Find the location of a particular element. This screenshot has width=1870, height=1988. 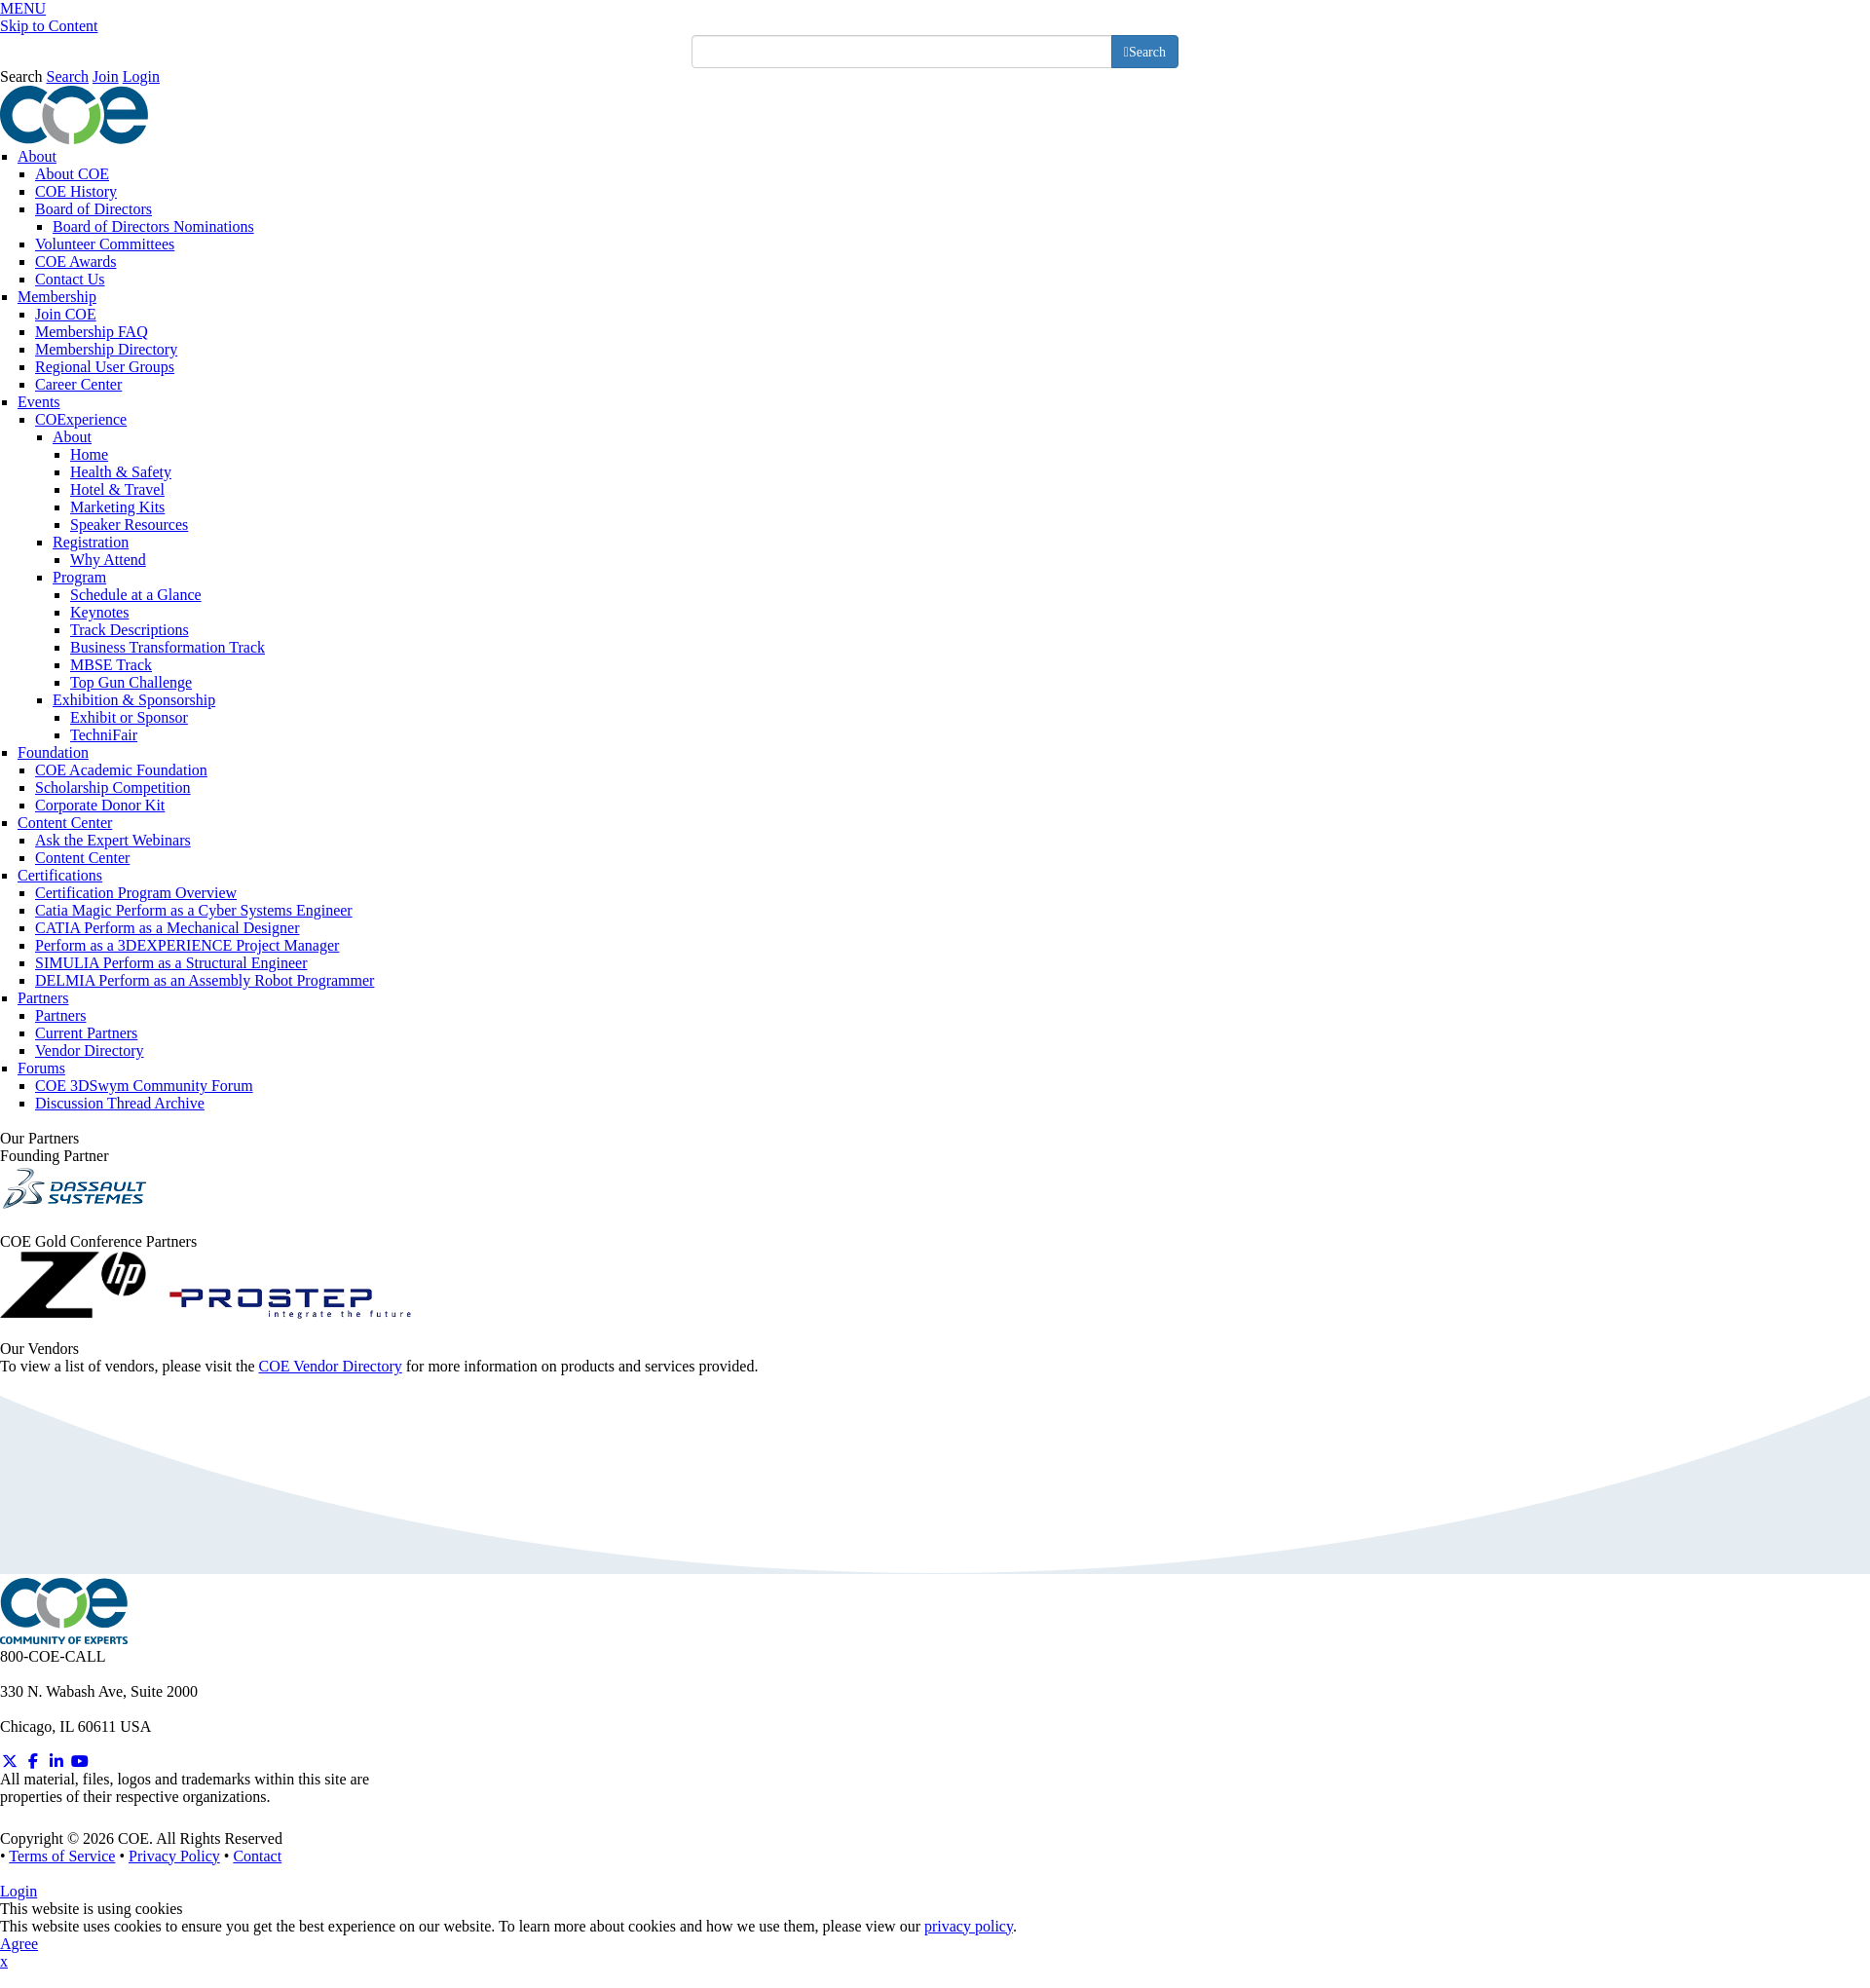

COExperience is located at coordinates (81, 419).